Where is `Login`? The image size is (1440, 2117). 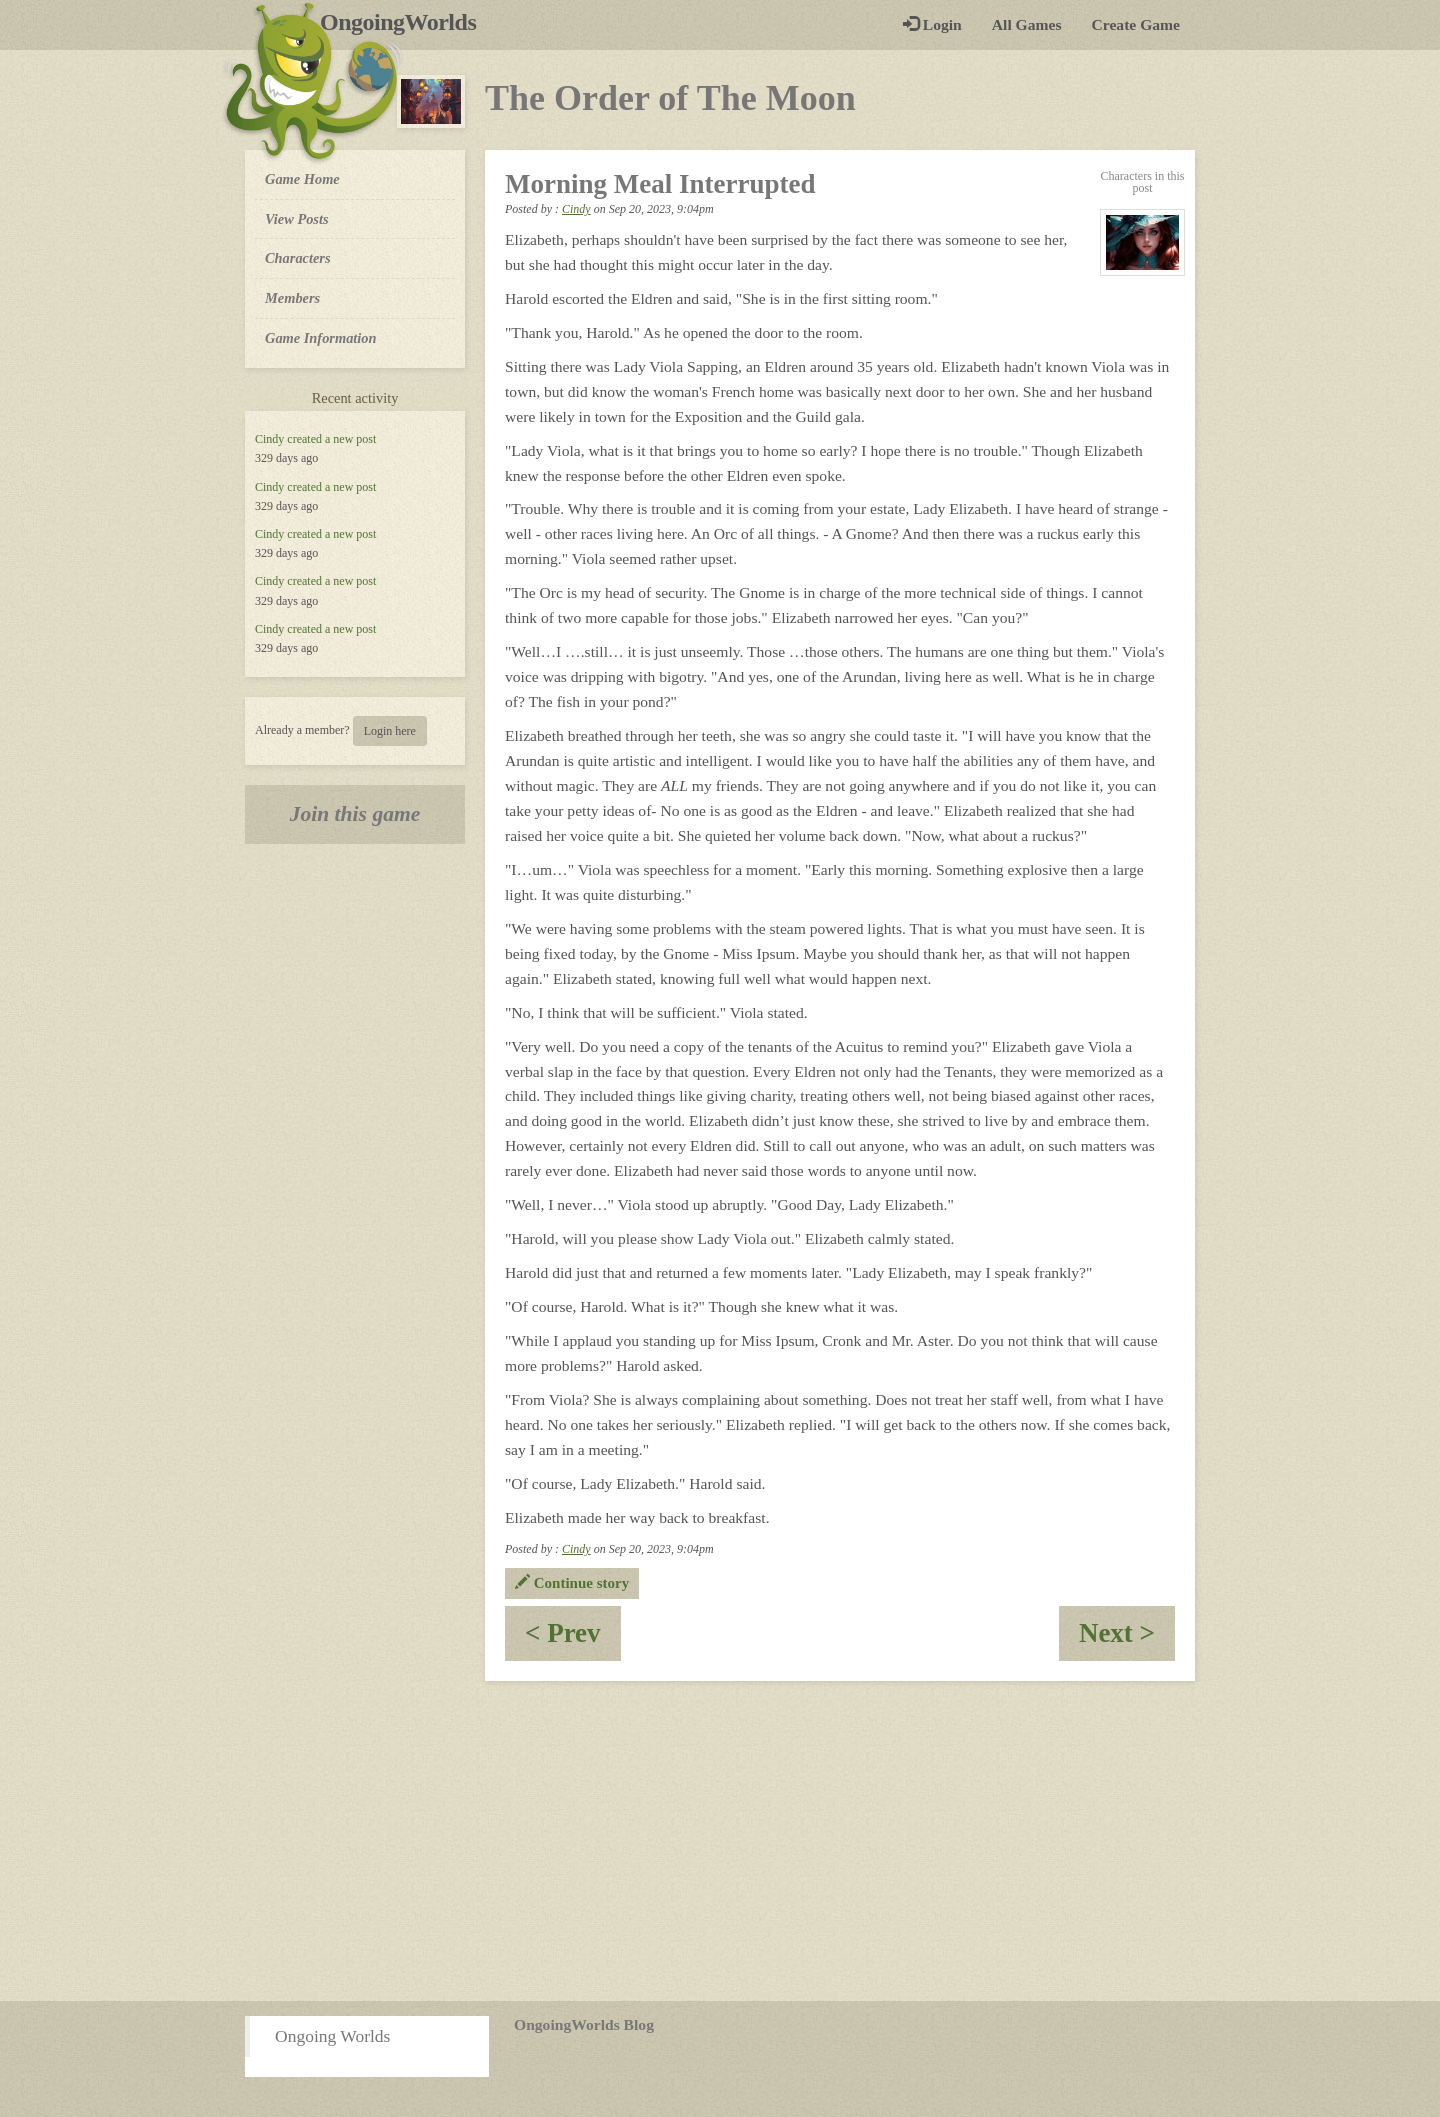 Login is located at coordinates (932, 24).